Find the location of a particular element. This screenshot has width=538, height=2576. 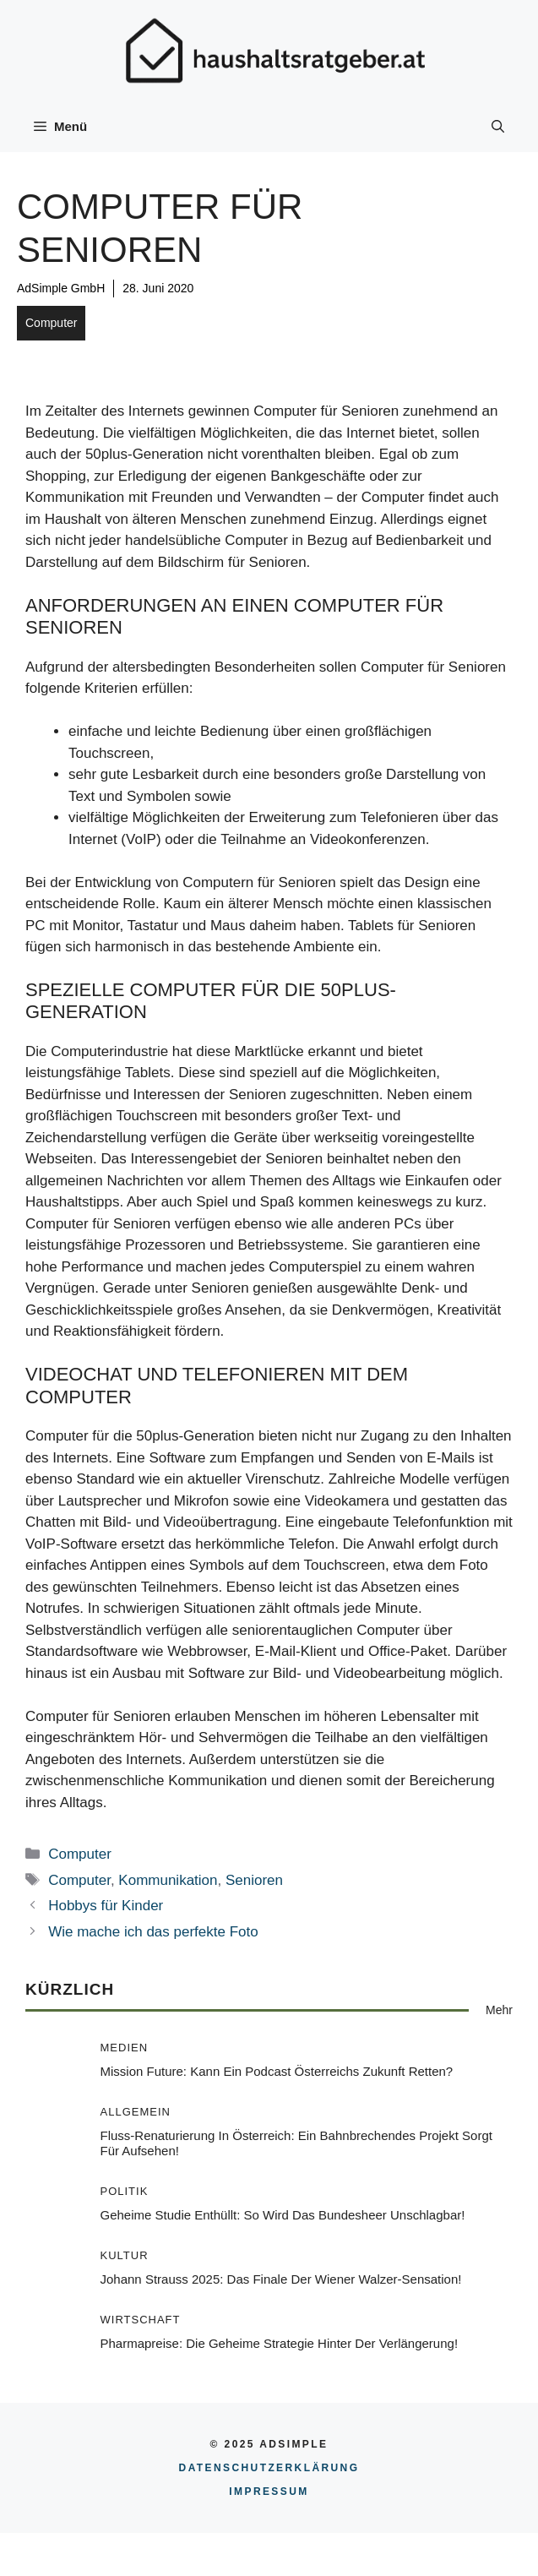

Geheime Studie enthüllt: So wird das Bundesheer unschlagbar! is located at coordinates (283, 2215).